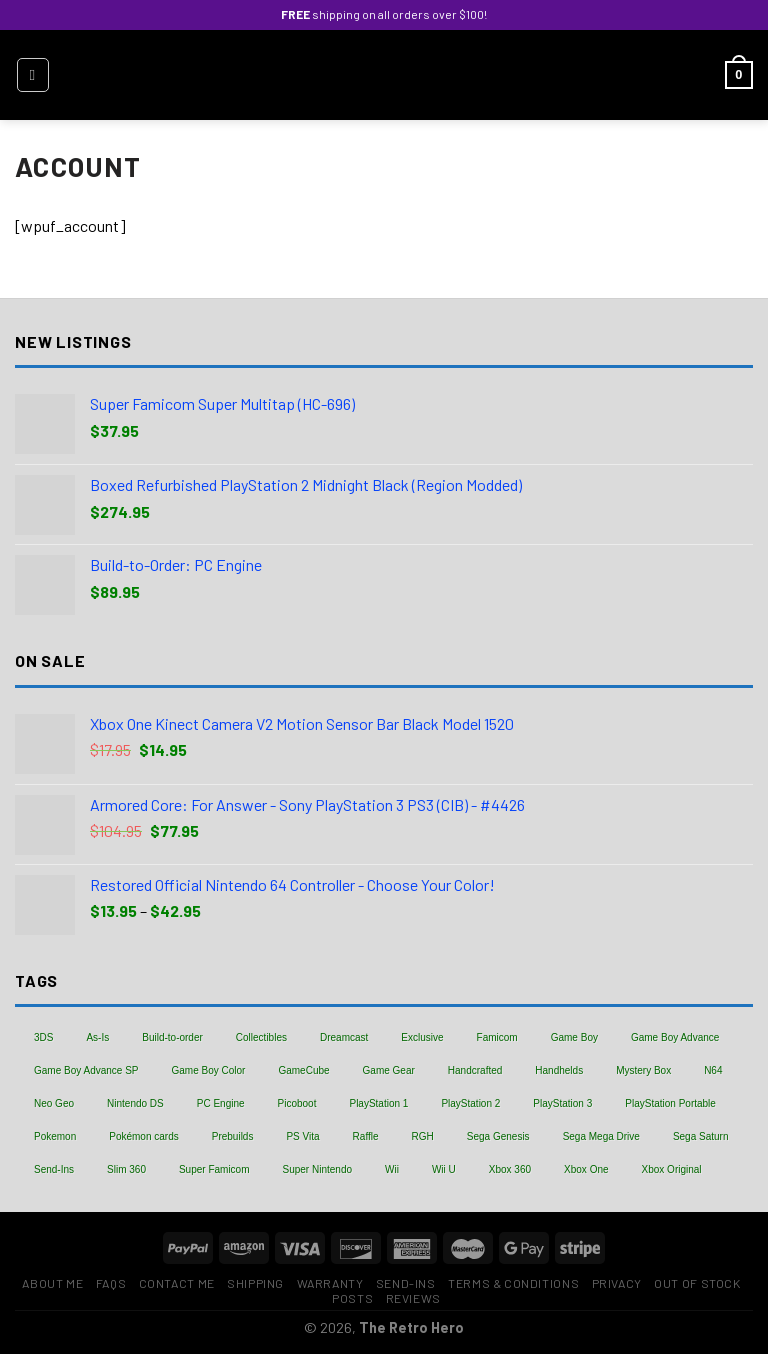  I want to click on Nintendo DS, so click(135, 1103).